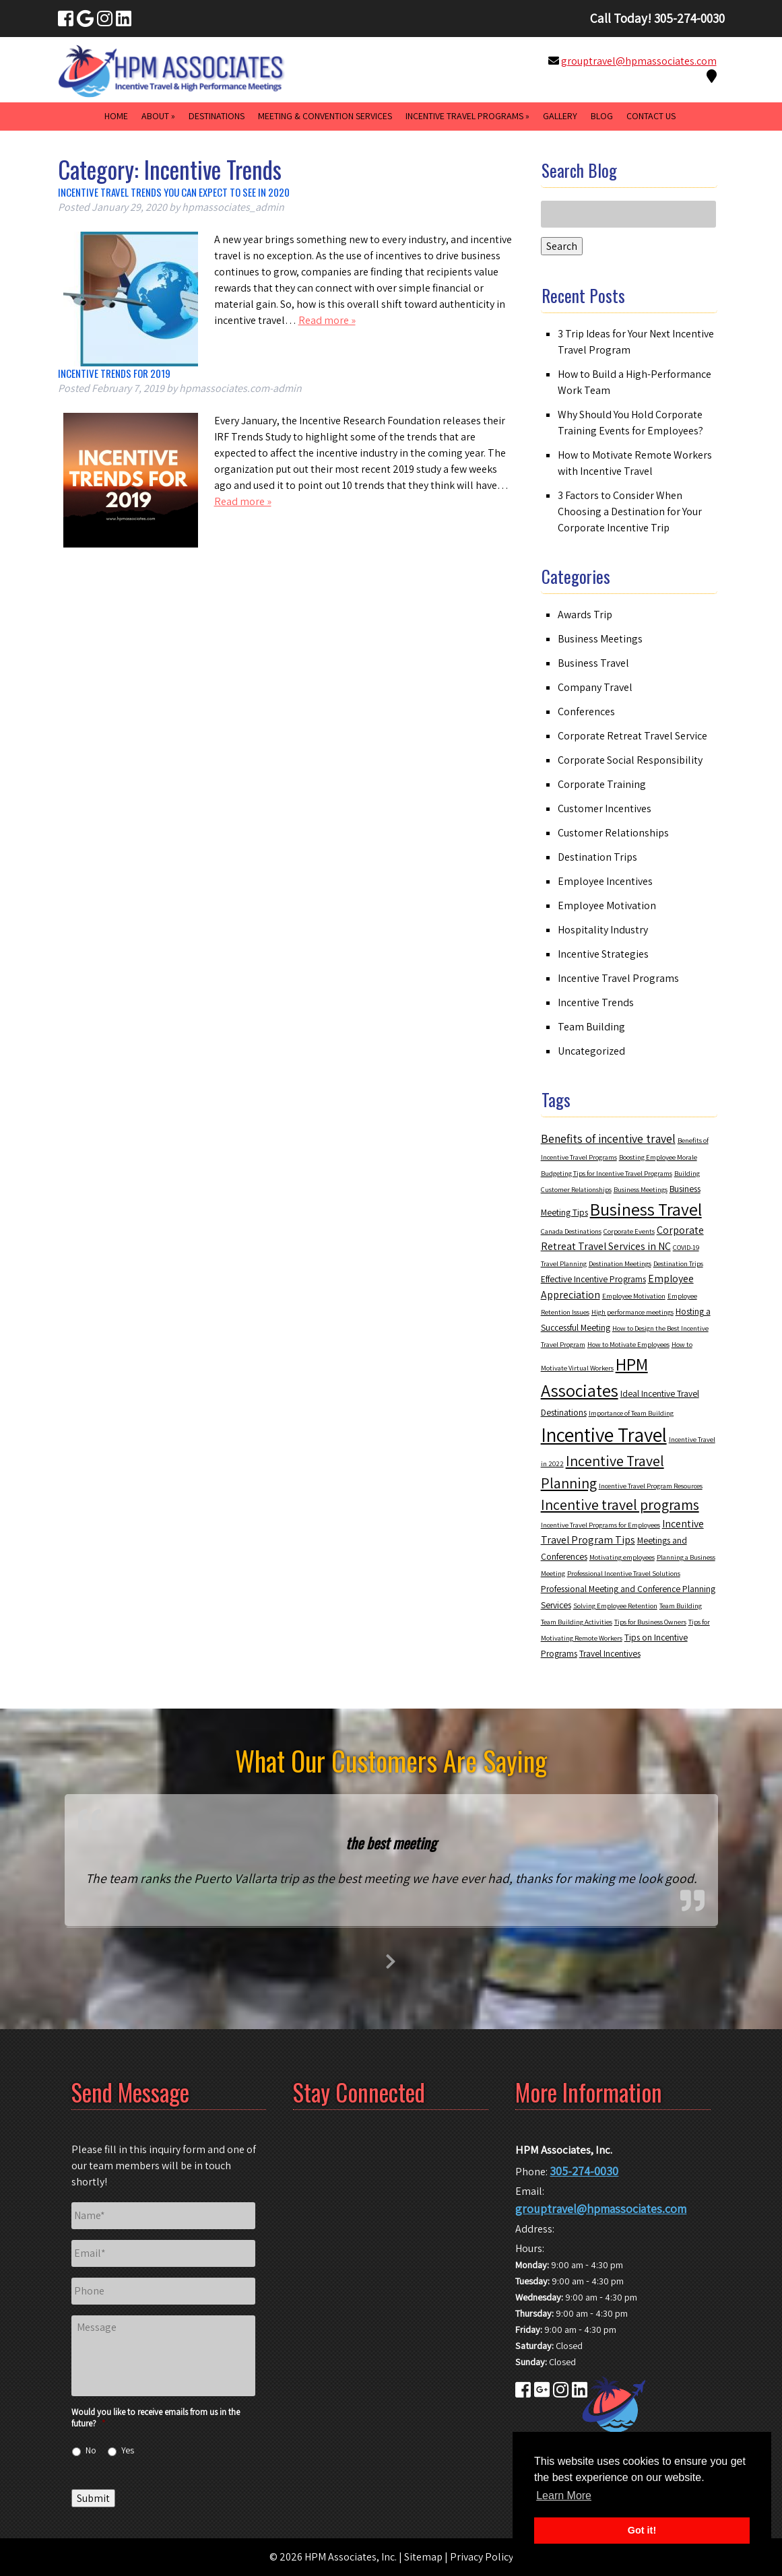 This screenshot has height=2576, width=782. I want to click on Professional Incentive Travel Solutions [Professional Incentive Travel Solutions (2 items)], so click(623, 1573).